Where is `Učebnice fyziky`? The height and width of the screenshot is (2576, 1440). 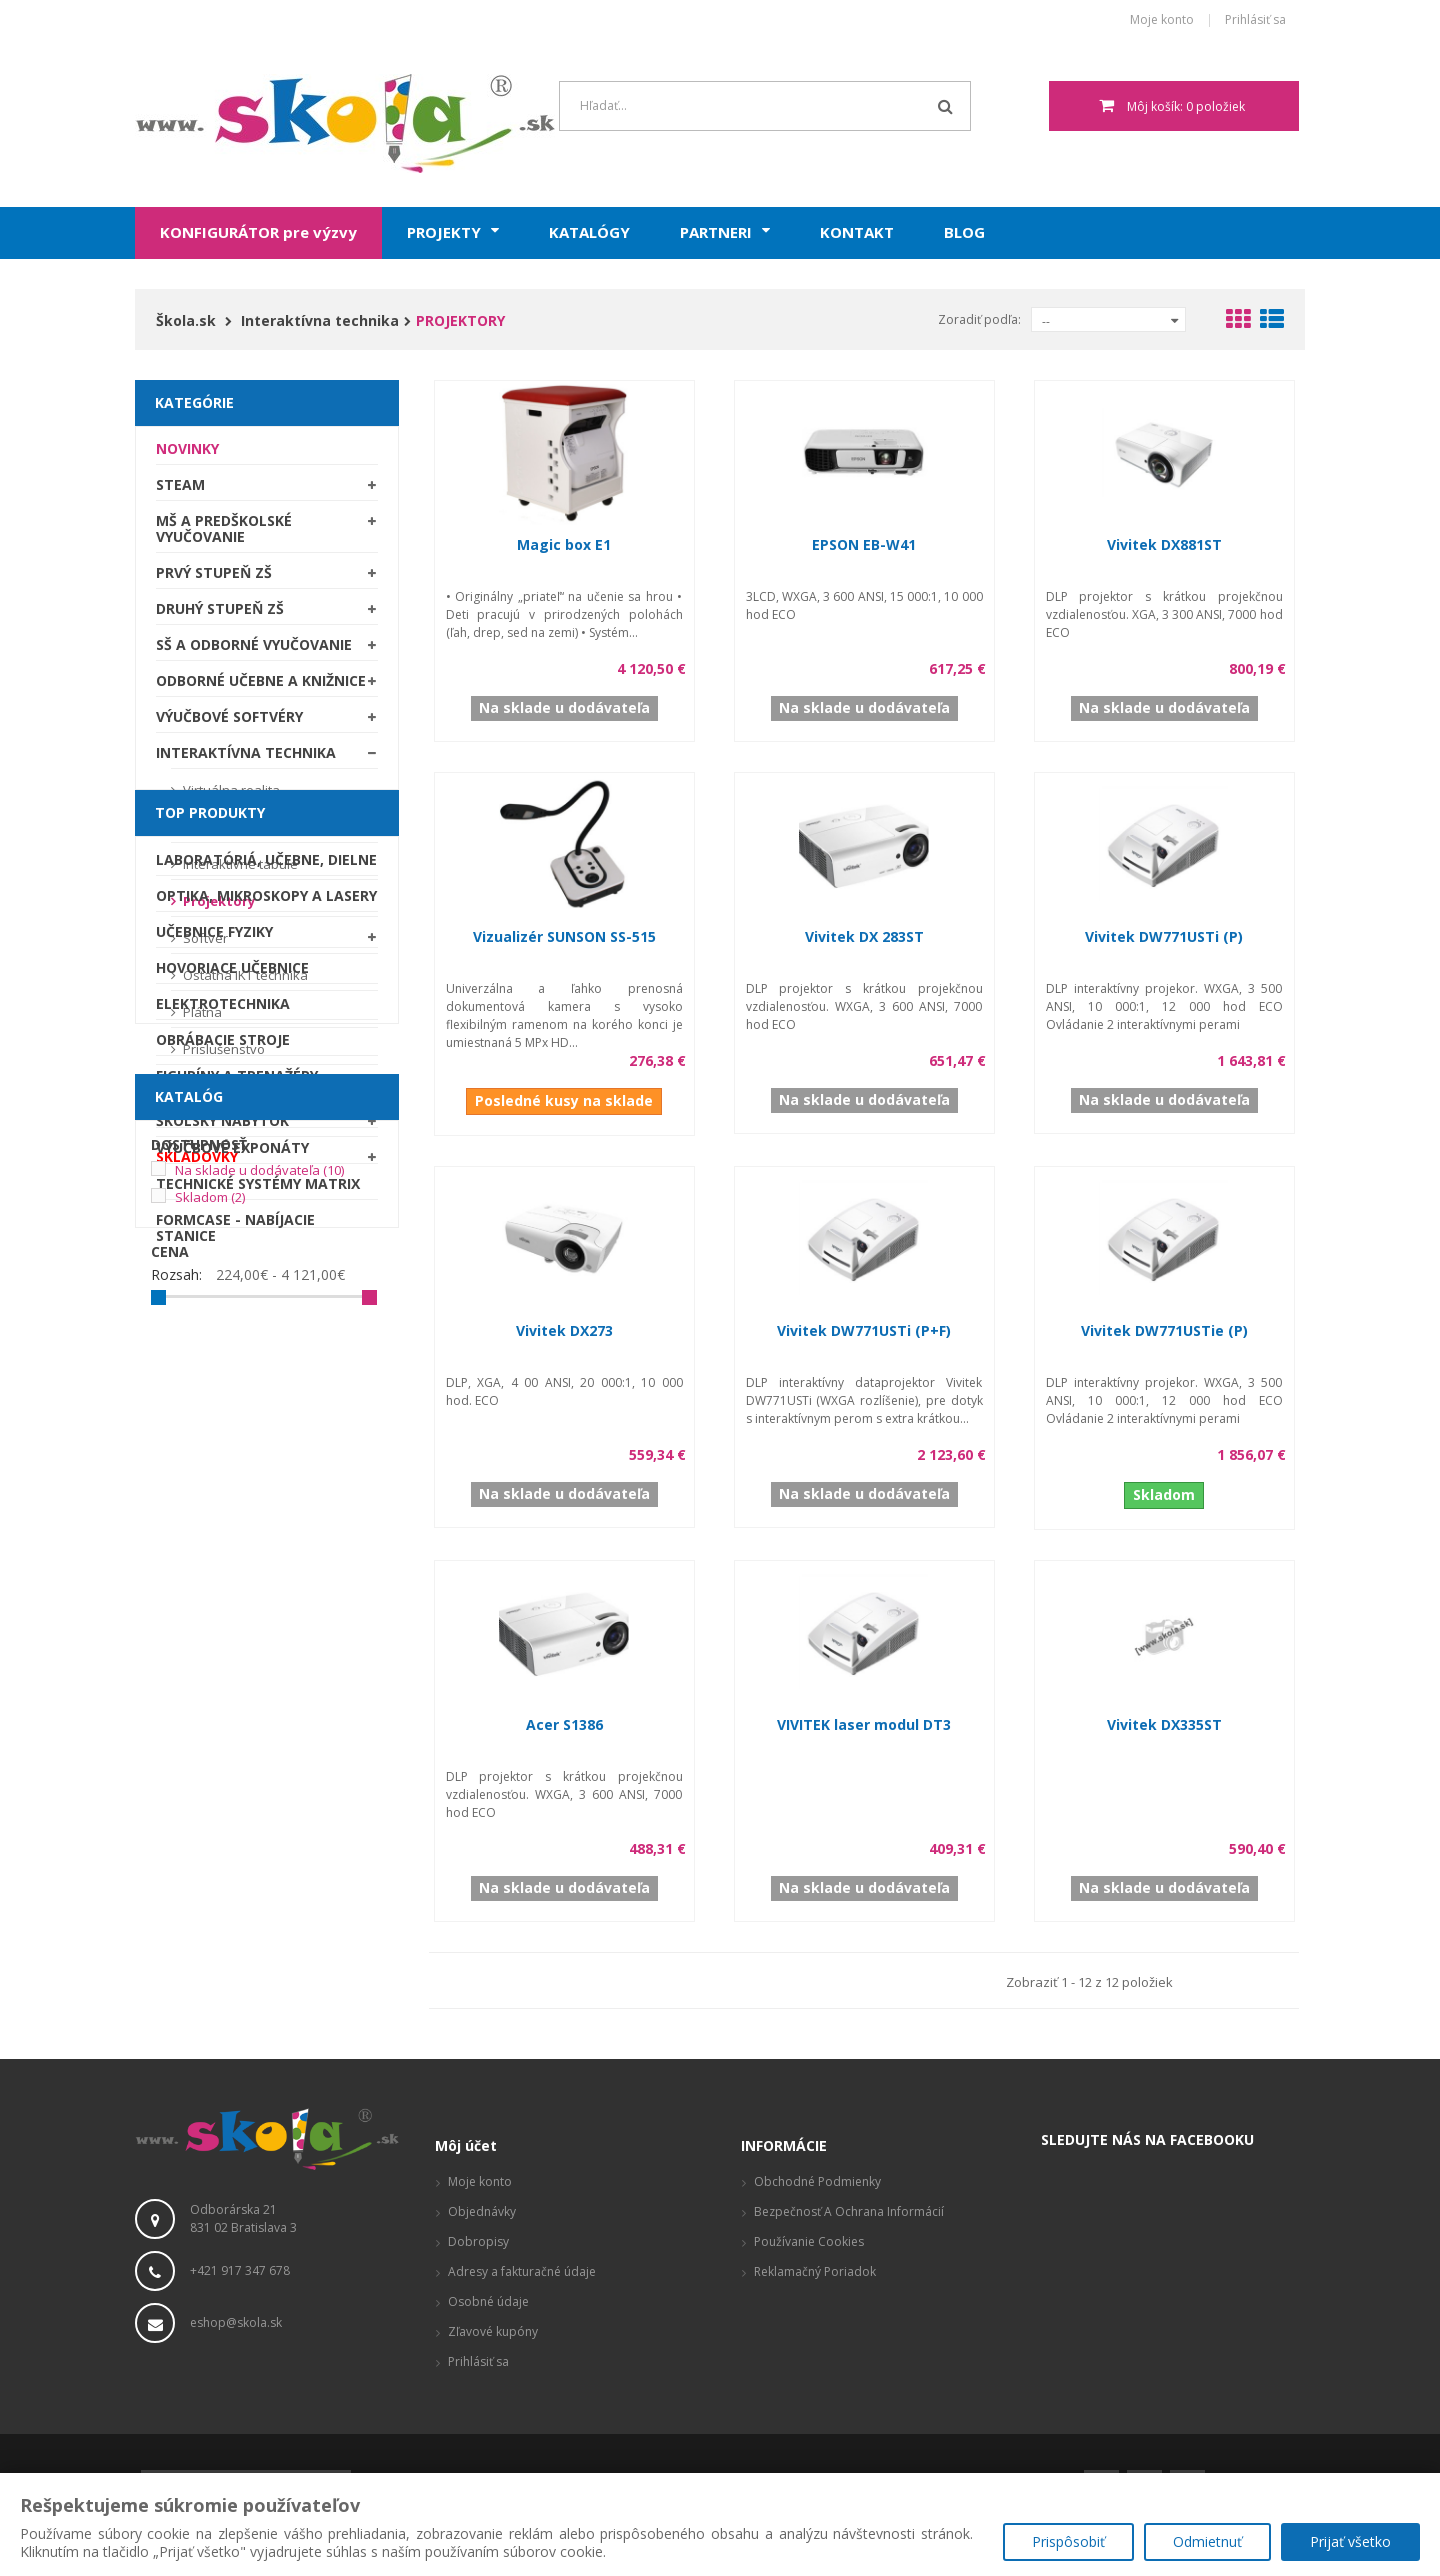 Učebnice fyziky is located at coordinates (214, 1335).